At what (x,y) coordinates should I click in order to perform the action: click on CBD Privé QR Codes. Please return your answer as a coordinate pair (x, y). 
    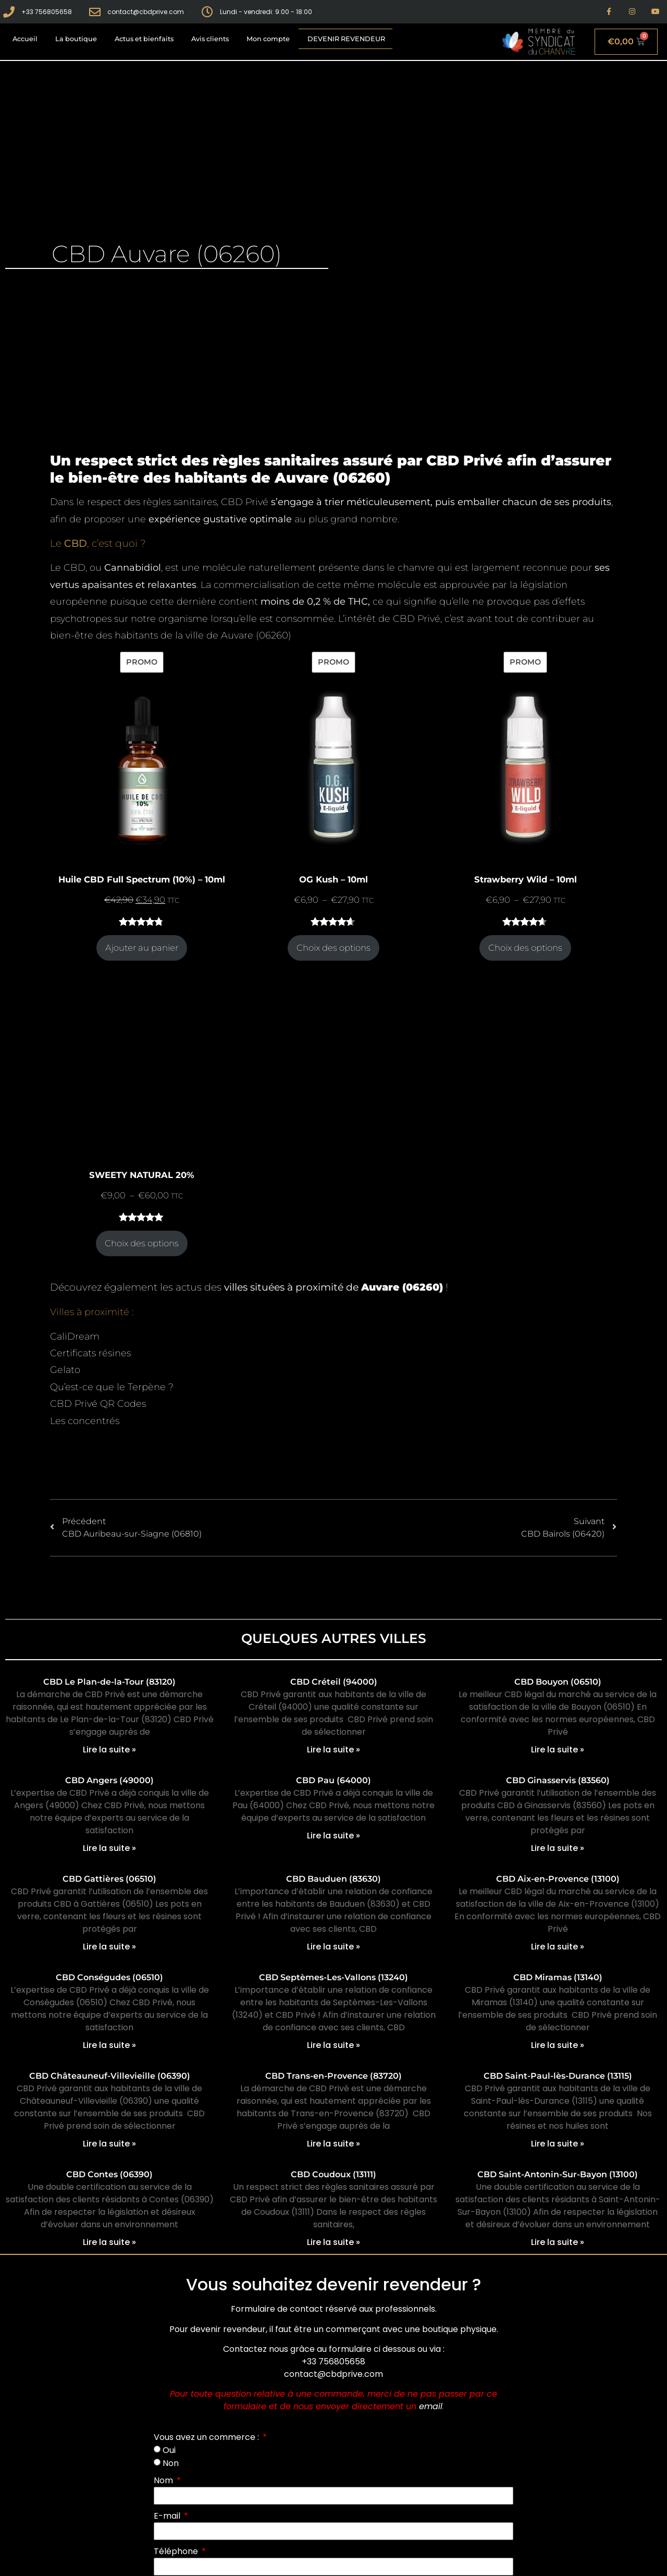
    Looking at the image, I should click on (98, 1403).